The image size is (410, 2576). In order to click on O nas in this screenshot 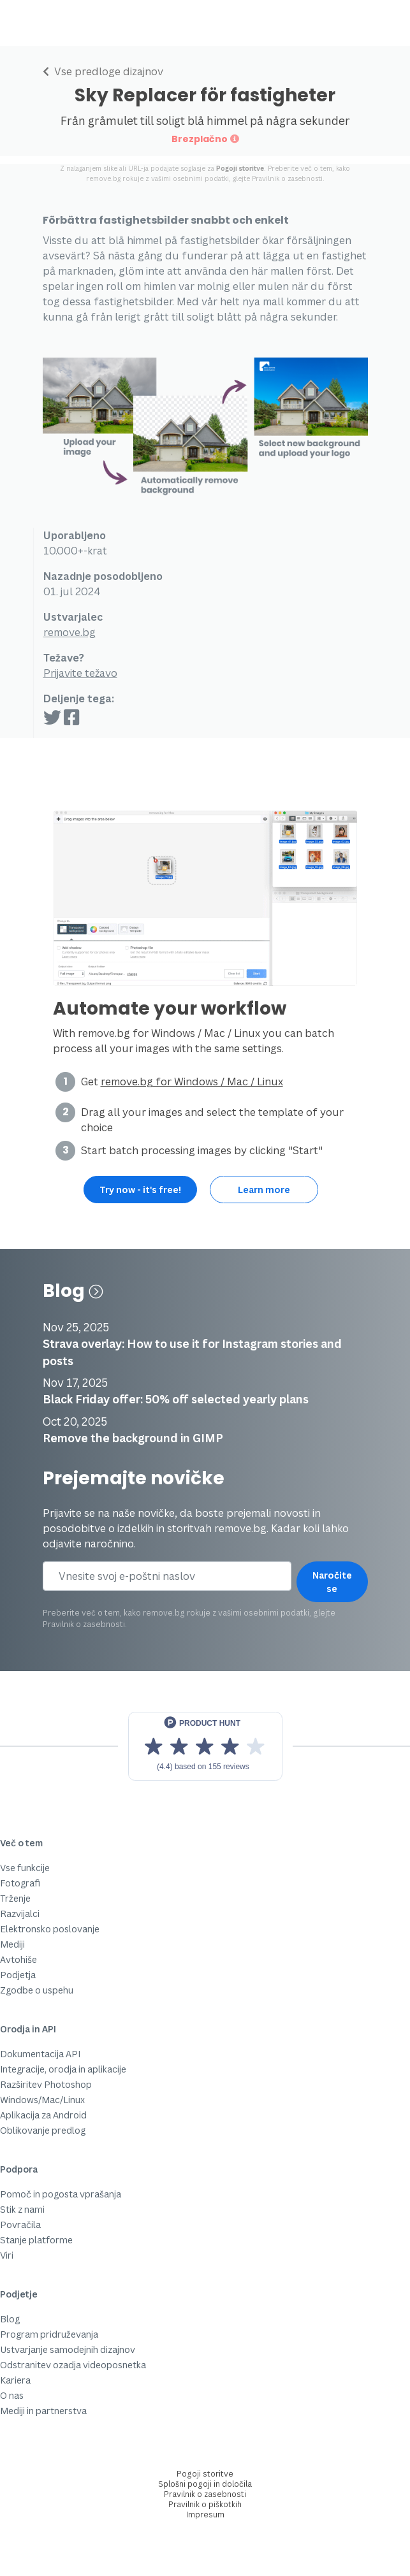, I will do `click(12, 2395)`.